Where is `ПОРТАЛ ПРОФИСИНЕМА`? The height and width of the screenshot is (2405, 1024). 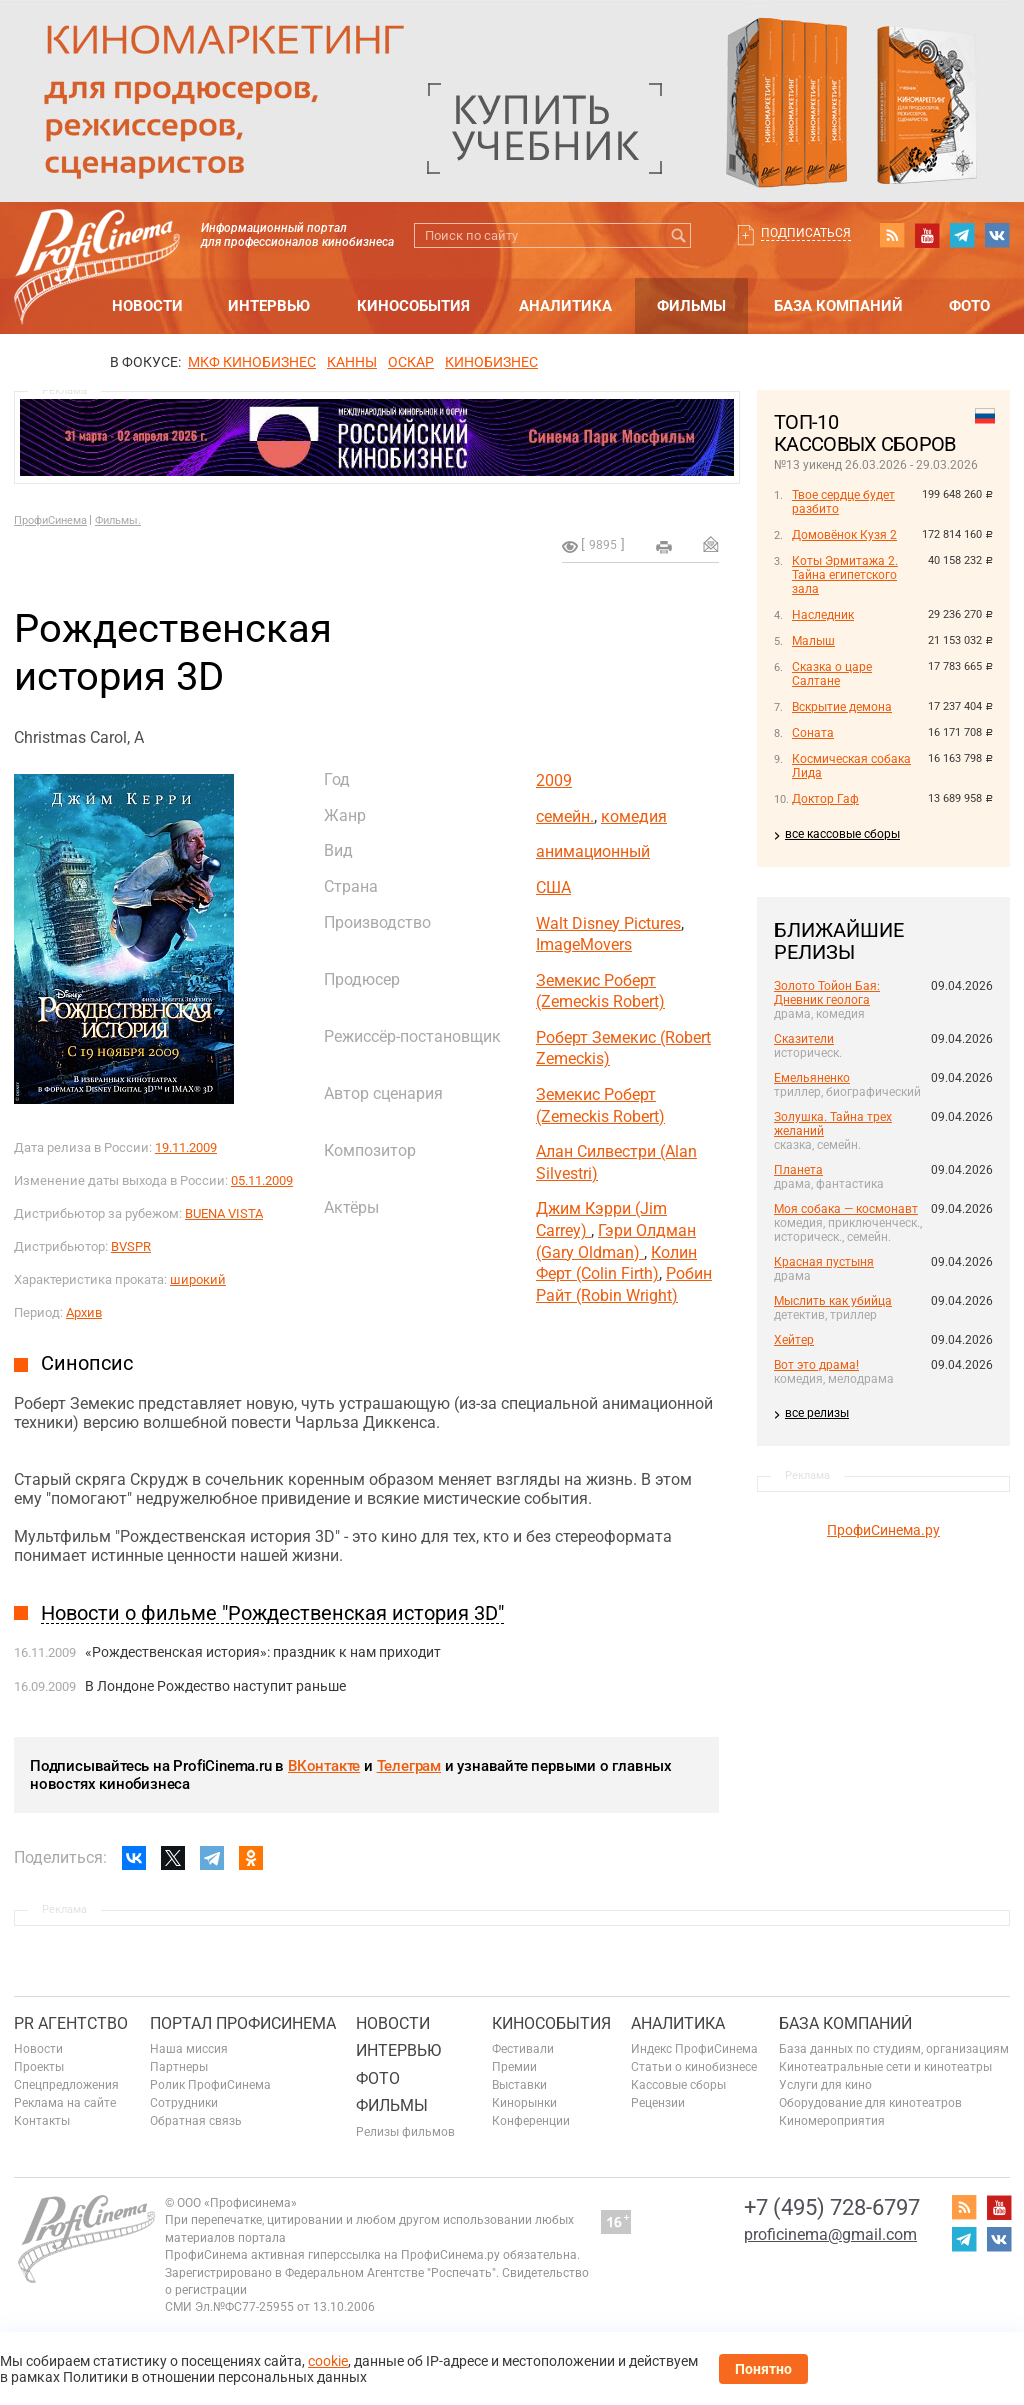
ПОРТАЛ ПРОФИСИНЕМА is located at coordinates (243, 2023).